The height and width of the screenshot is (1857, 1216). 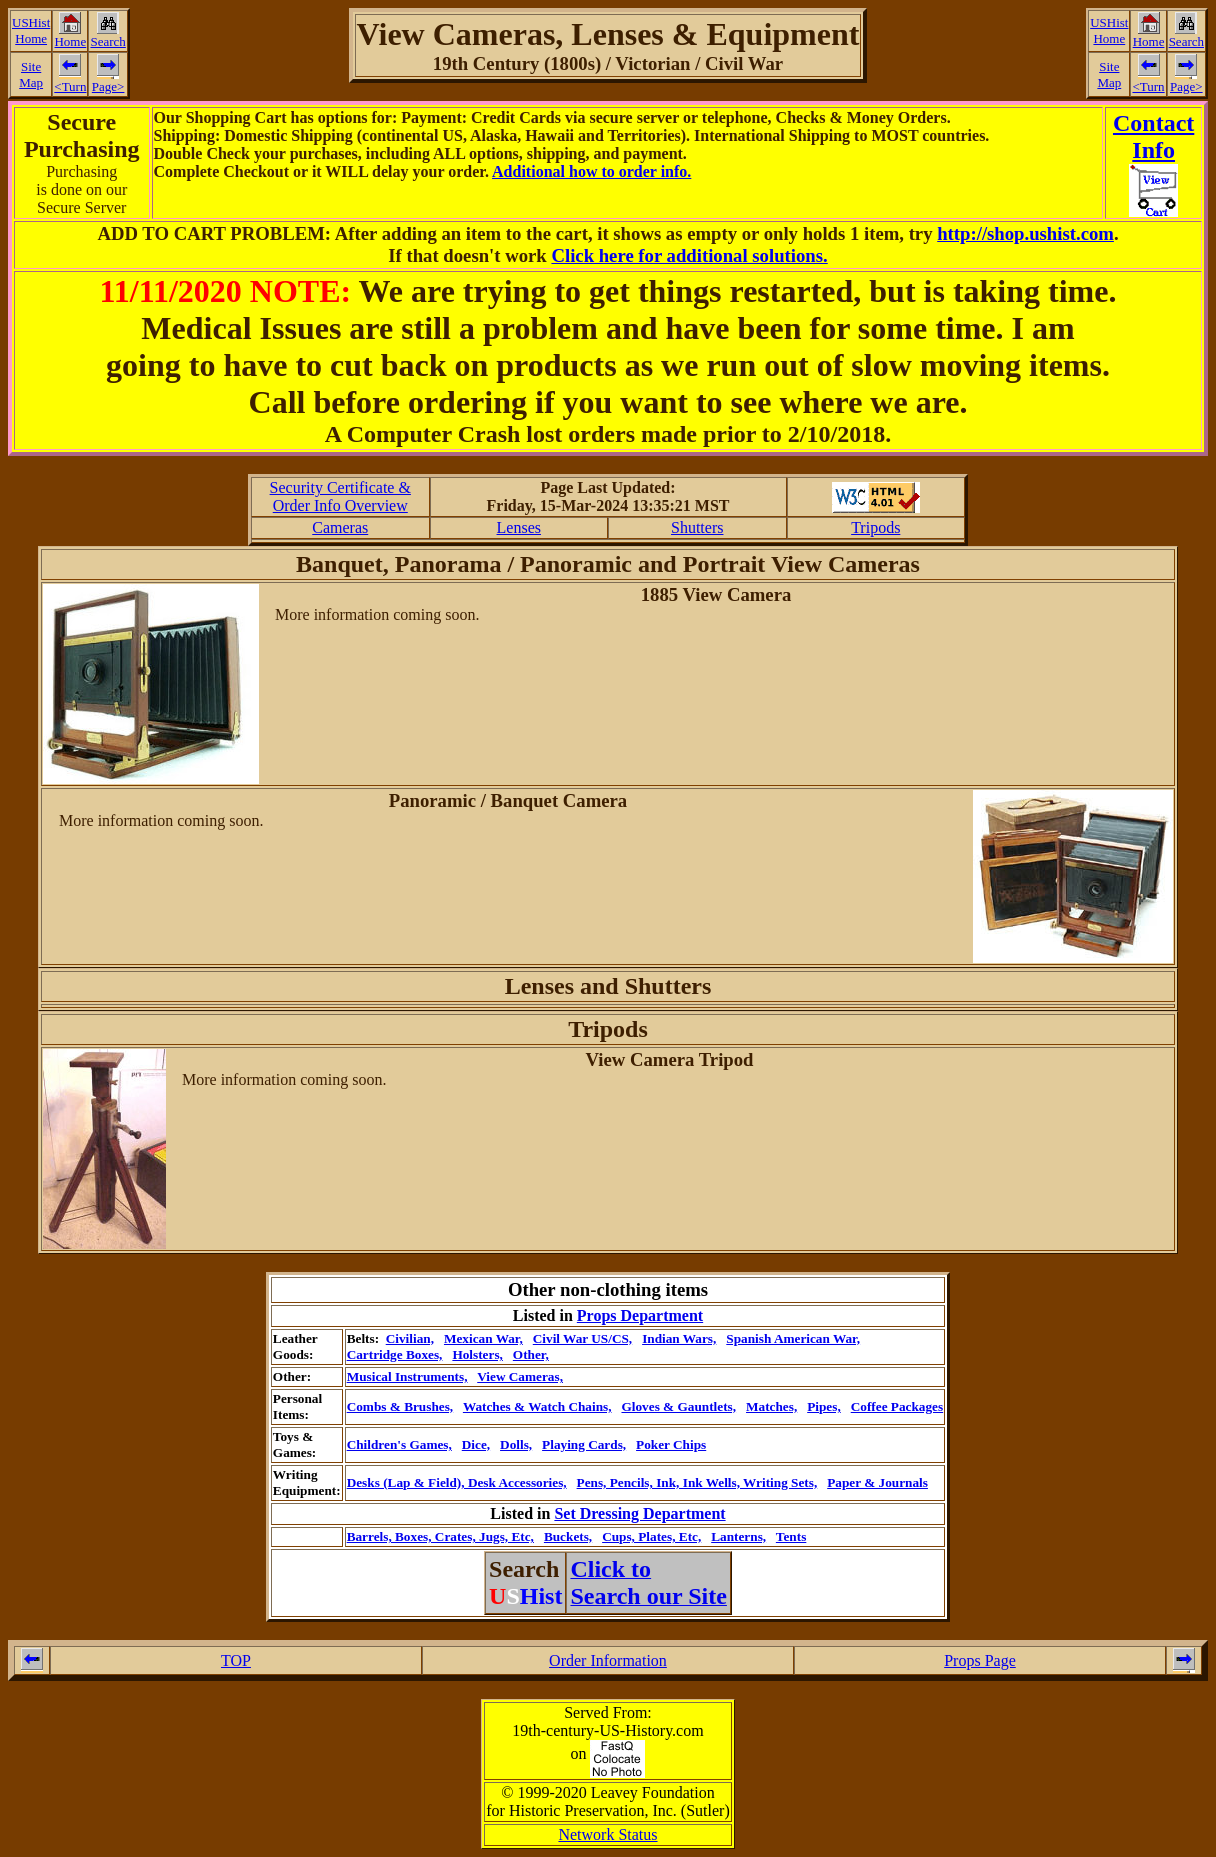 I want to click on Holsters,, so click(x=477, y=1354).